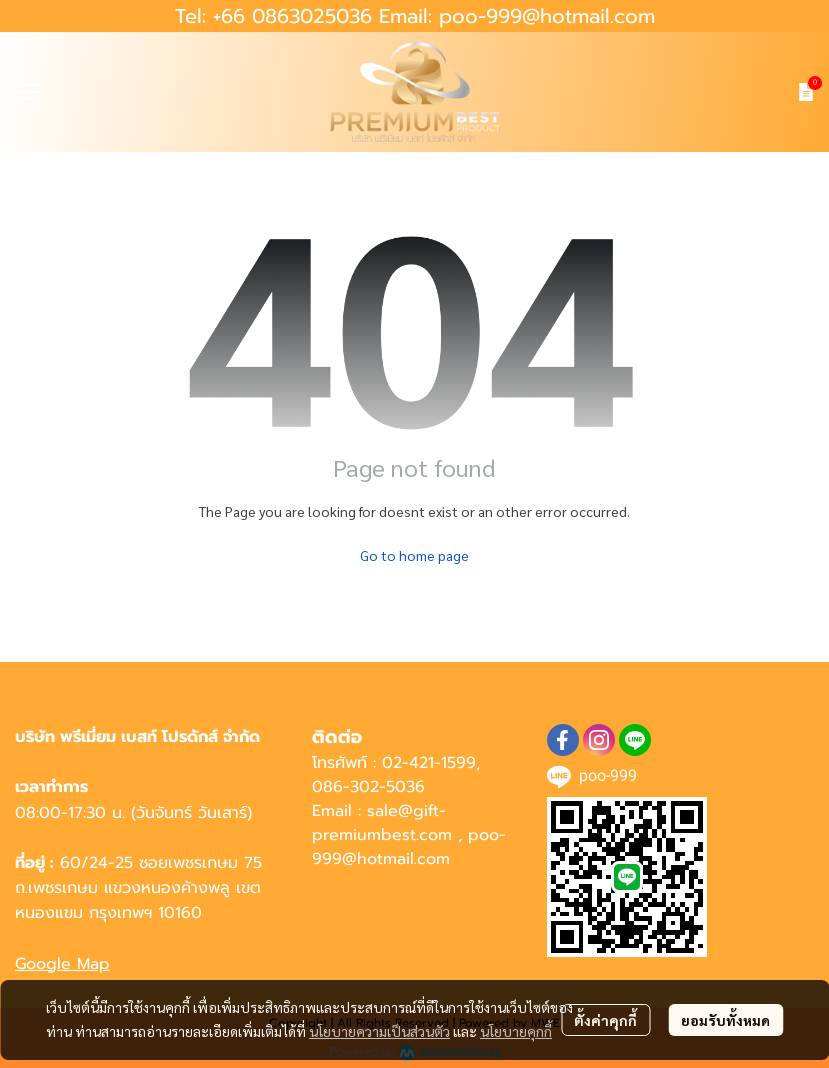 The image size is (829, 1068). I want to click on ยอมรับทั้งหมด, so click(725, 1020).